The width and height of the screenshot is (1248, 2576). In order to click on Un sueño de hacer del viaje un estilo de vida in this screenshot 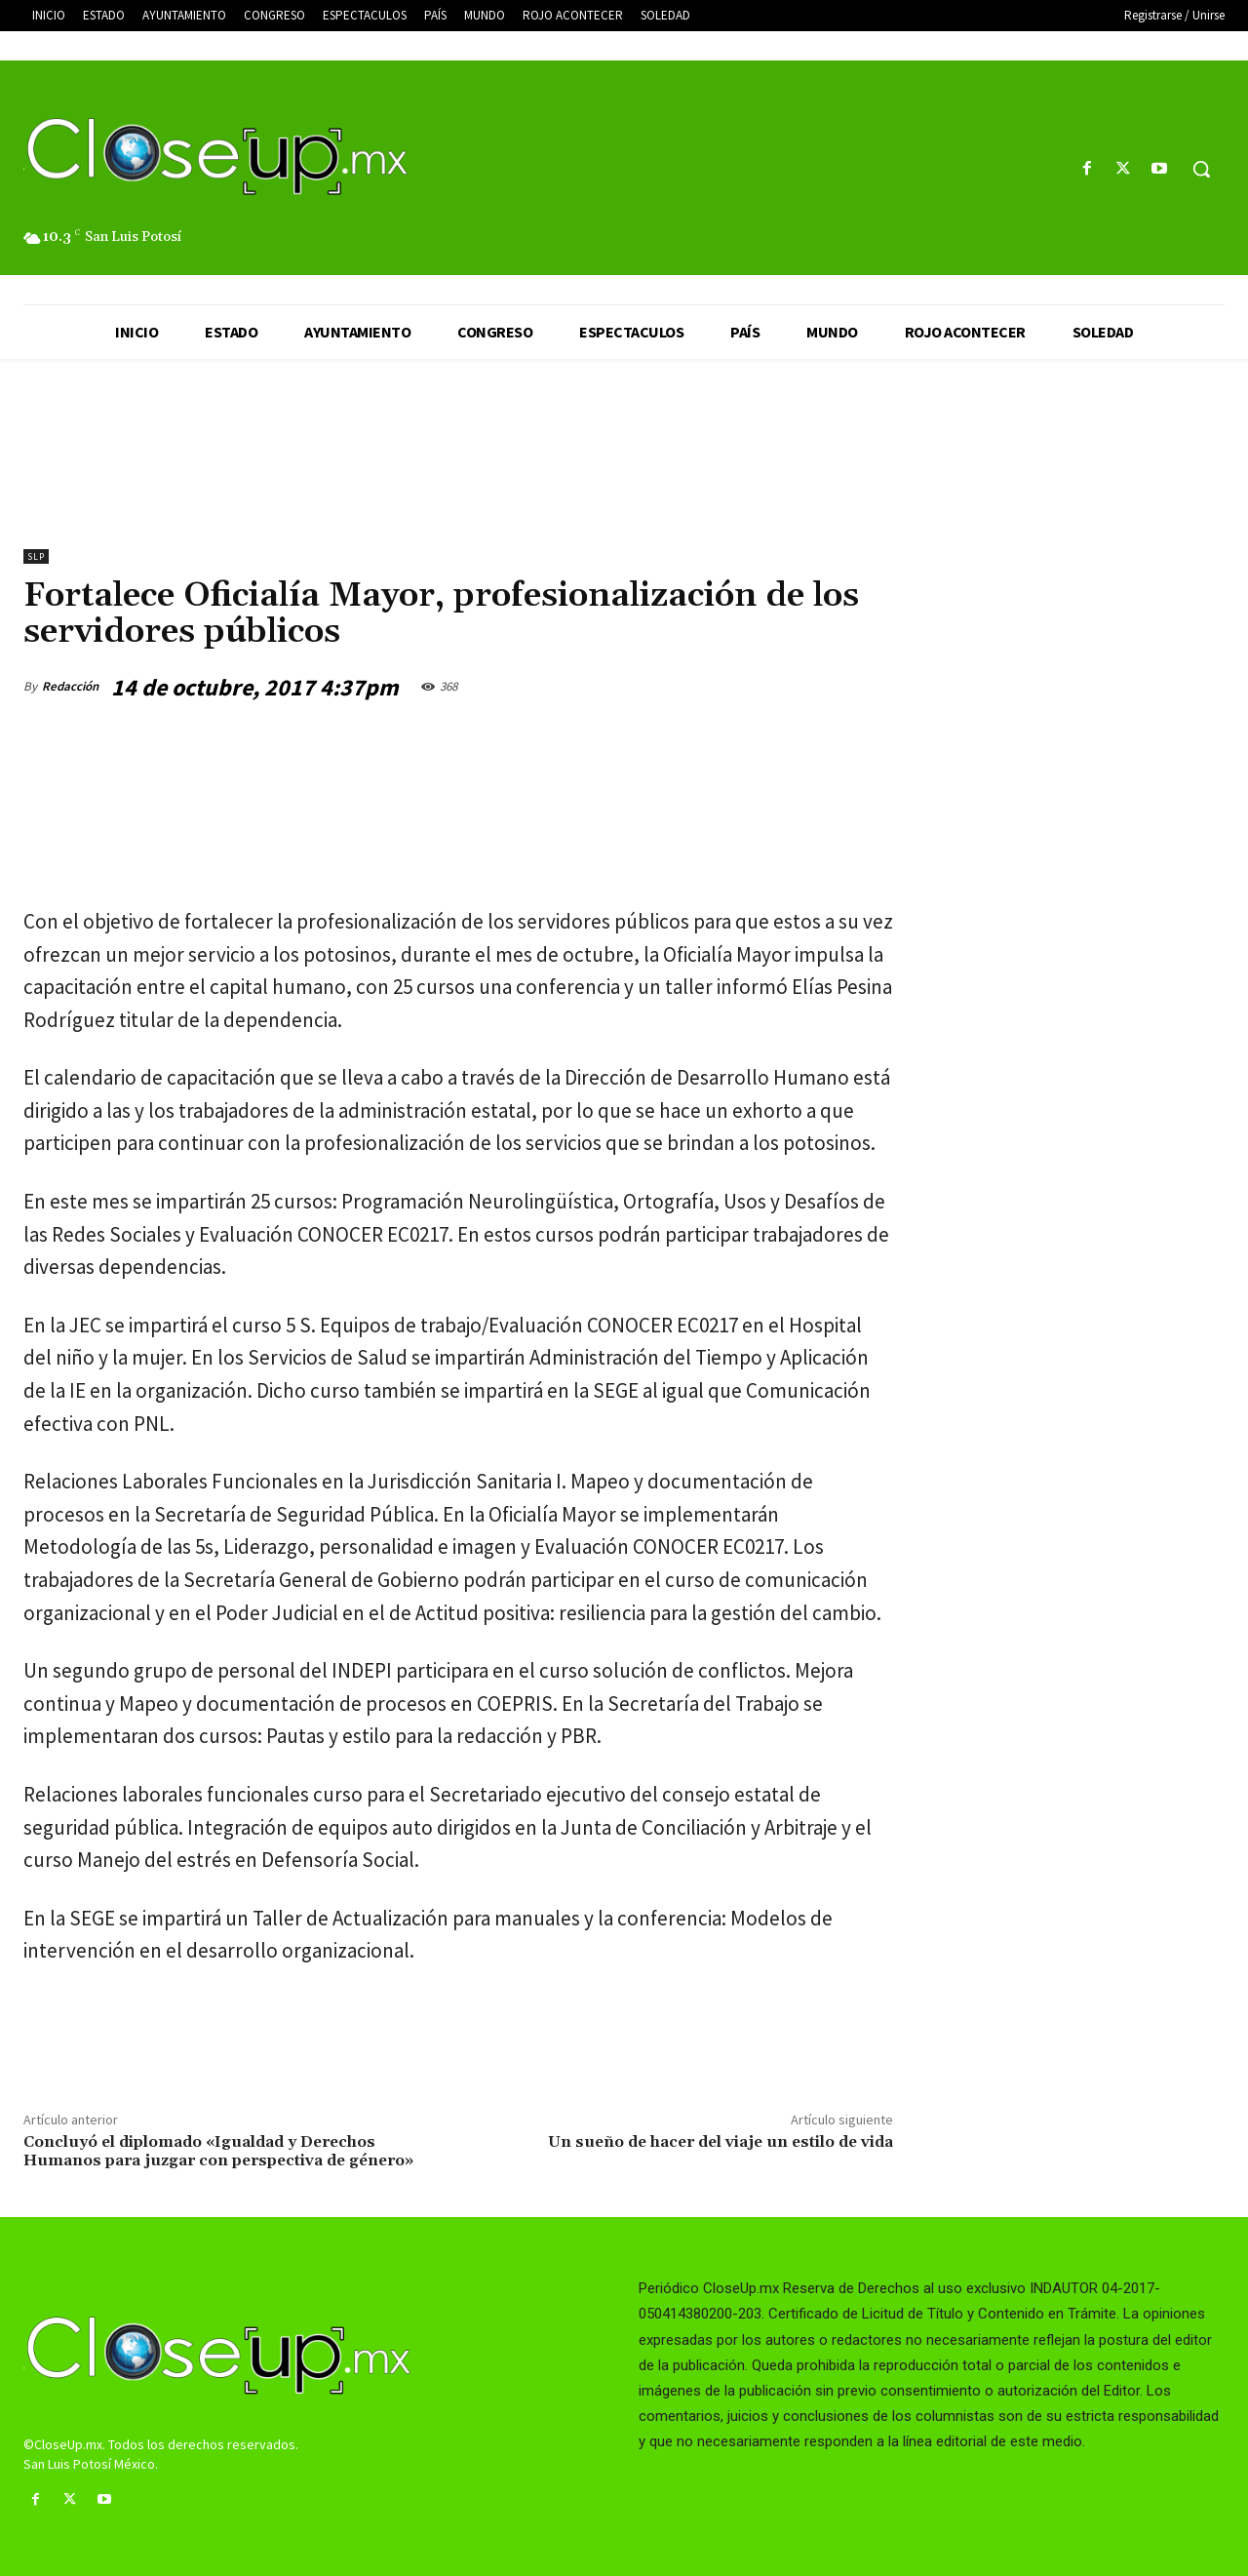, I will do `click(720, 2142)`.